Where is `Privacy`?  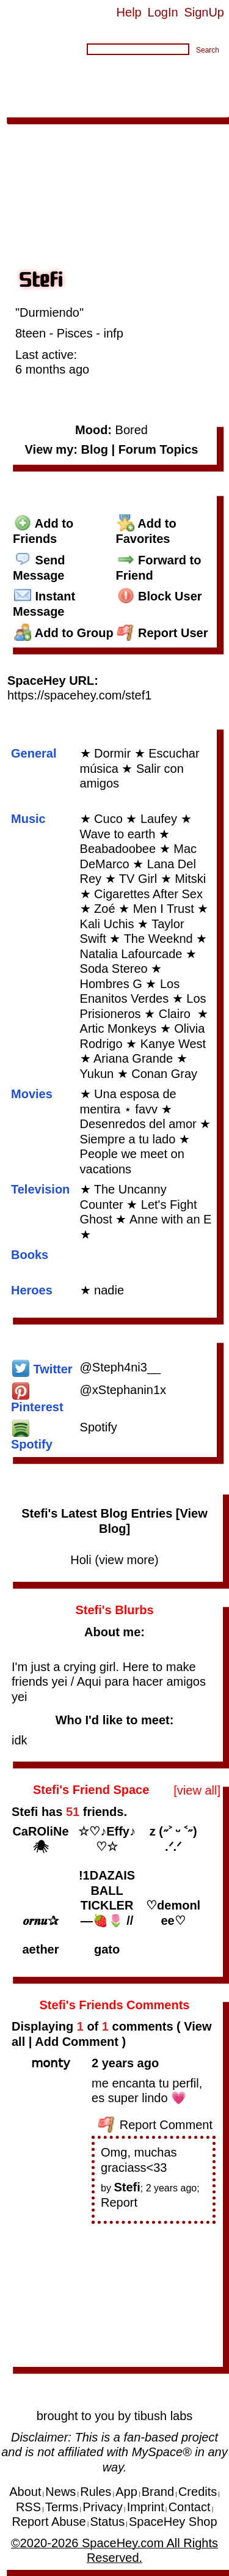
Privacy is located at coordinates (102, 2507).